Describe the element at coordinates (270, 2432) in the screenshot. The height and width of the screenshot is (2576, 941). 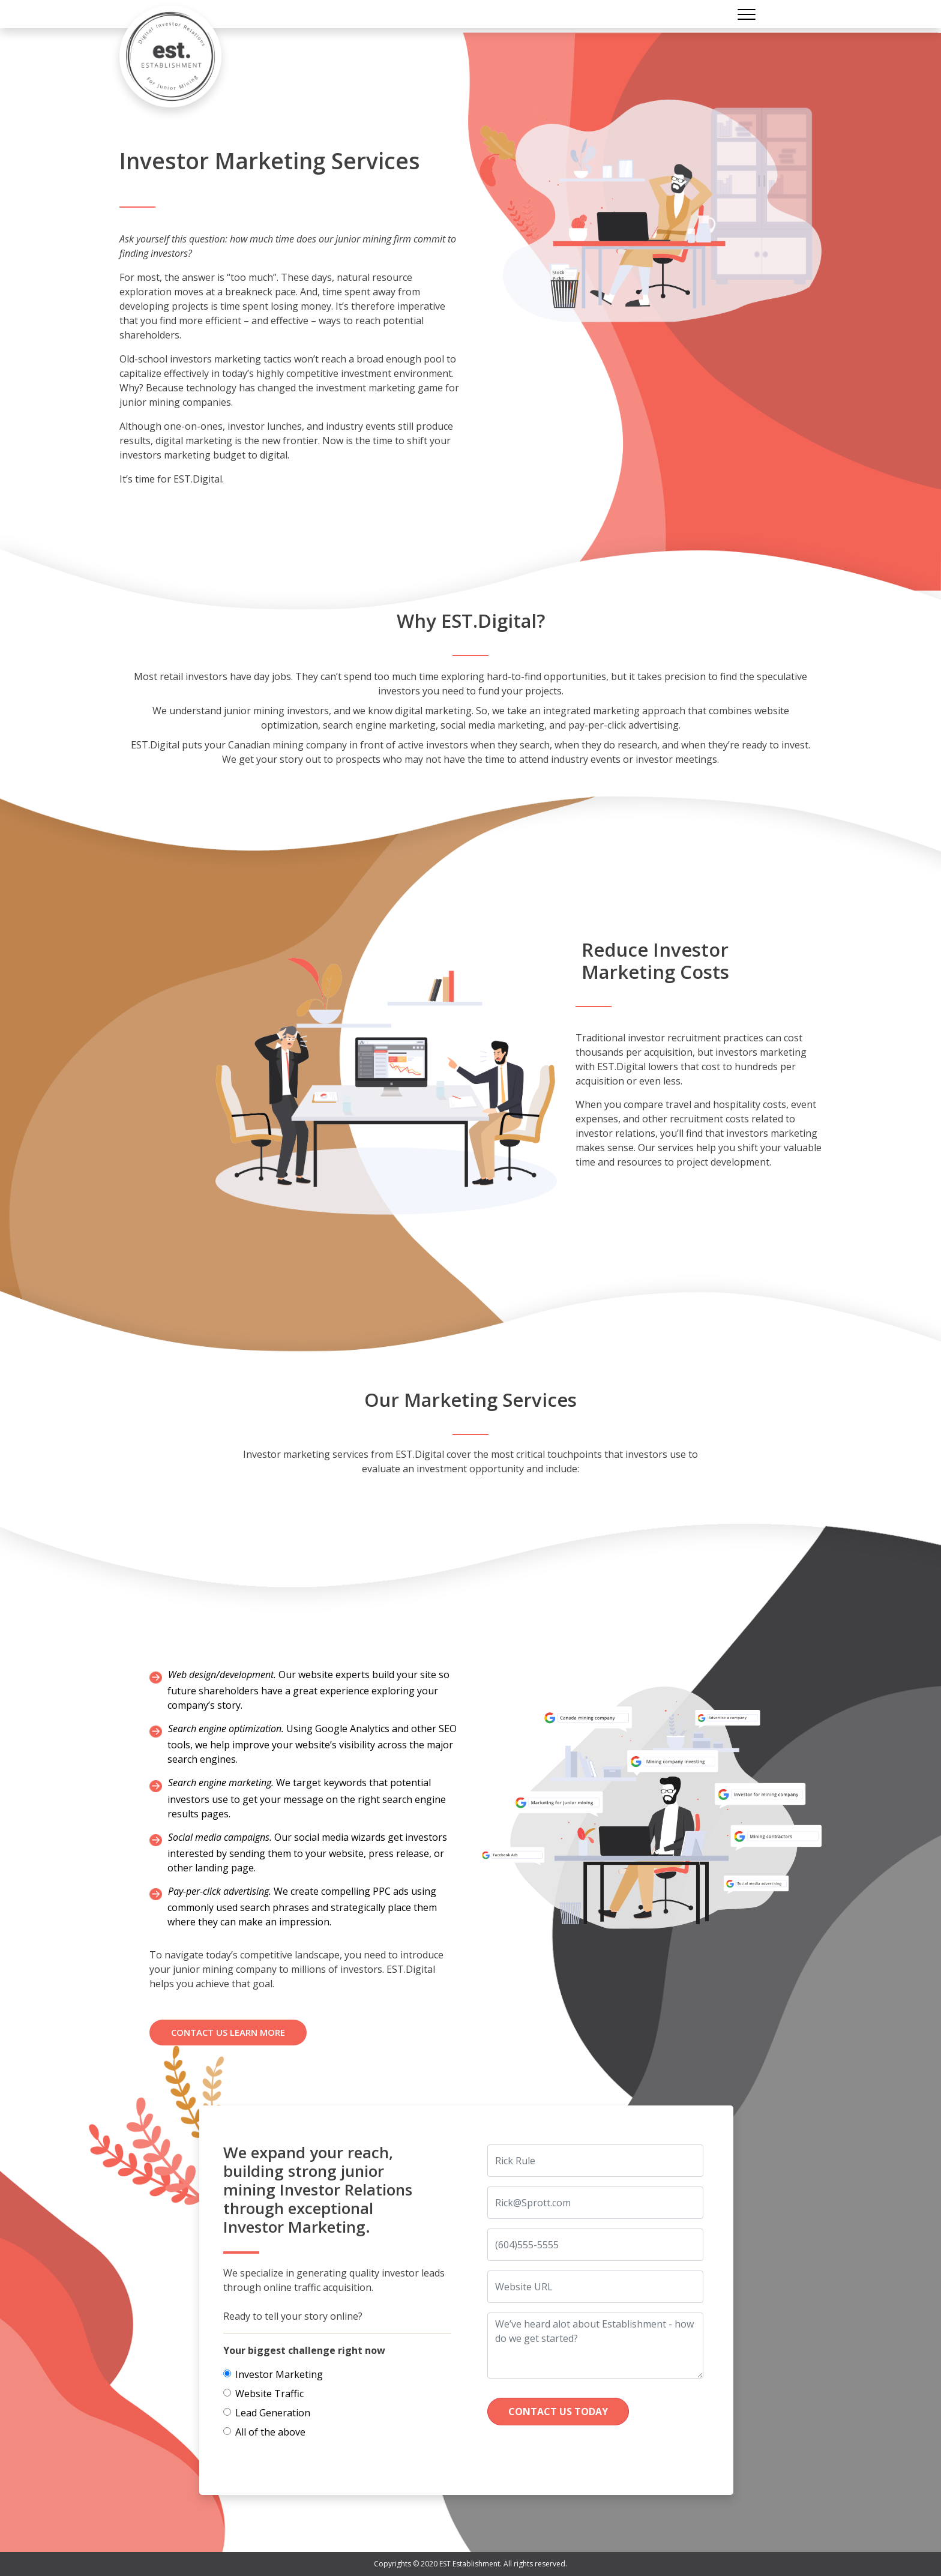
I see `All of the above` at that location.